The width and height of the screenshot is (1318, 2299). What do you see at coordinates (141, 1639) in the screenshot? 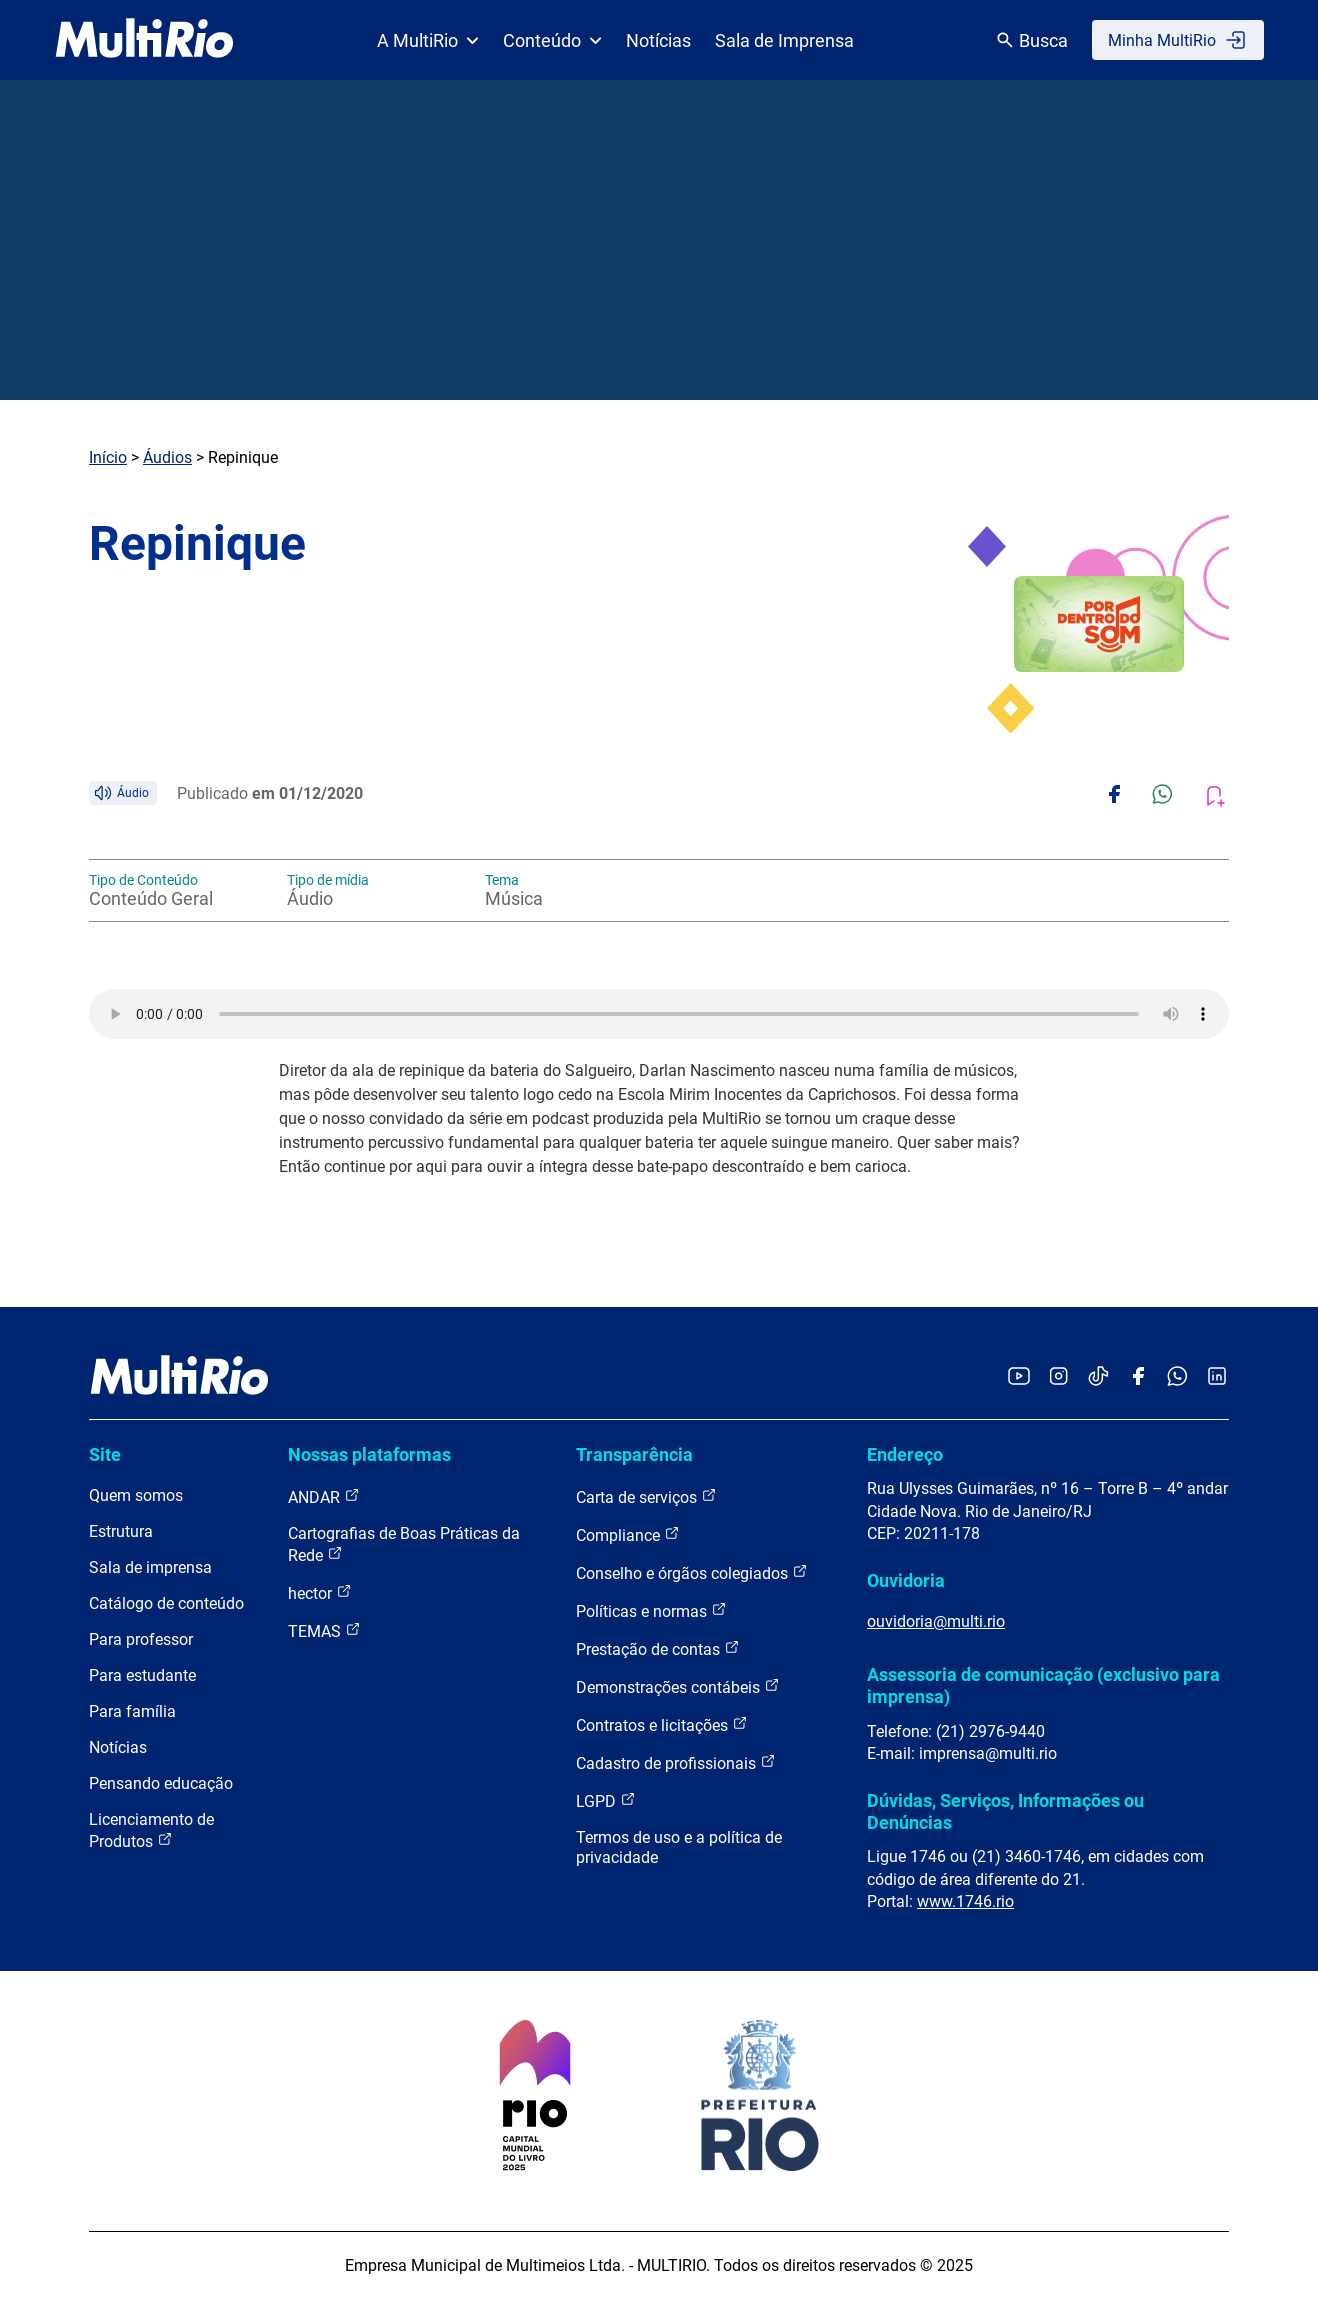
I see `Para professor` at bounding box center [141, 1639].